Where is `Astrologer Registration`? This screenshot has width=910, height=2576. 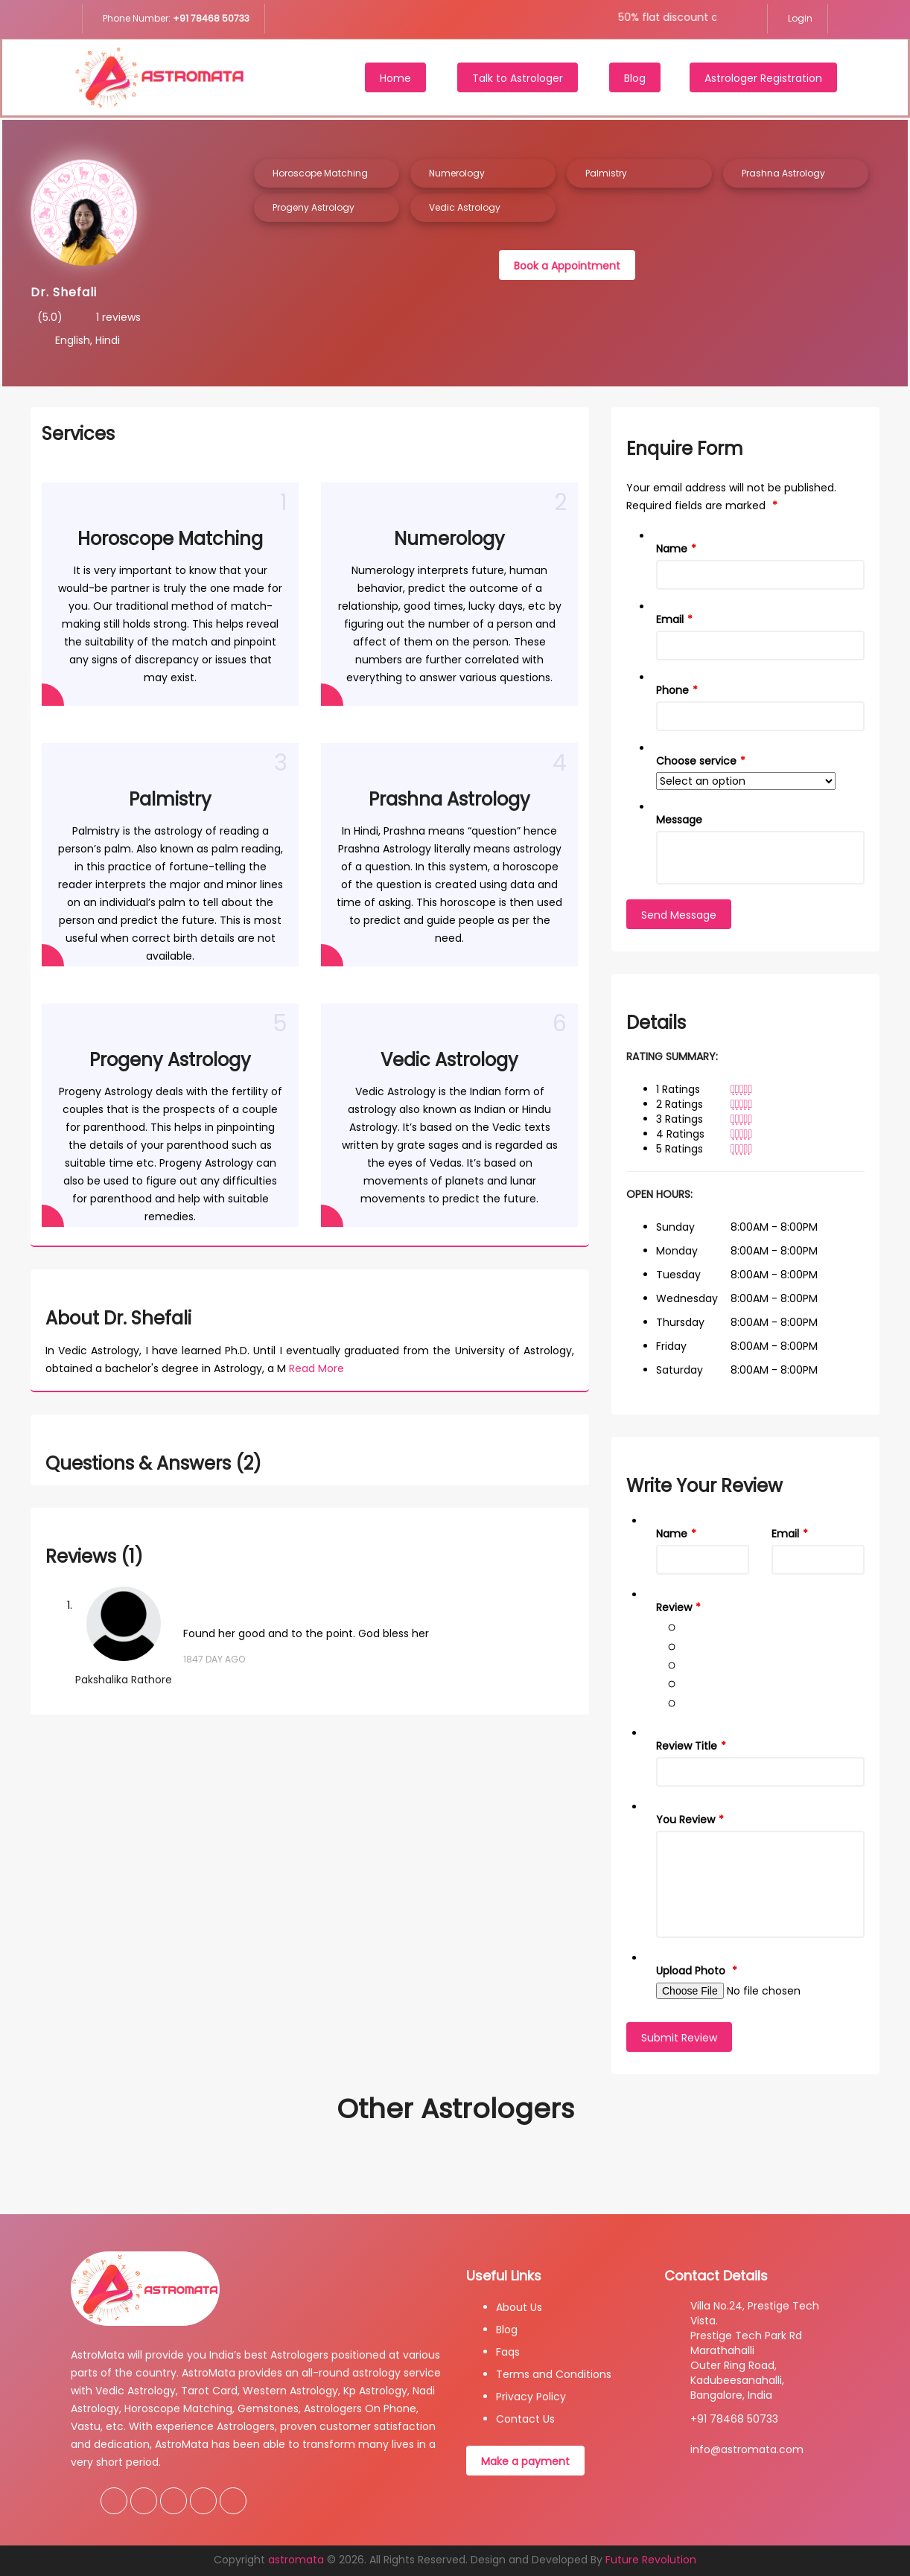 Astrologer Registration is located at coordinates (763, 78).